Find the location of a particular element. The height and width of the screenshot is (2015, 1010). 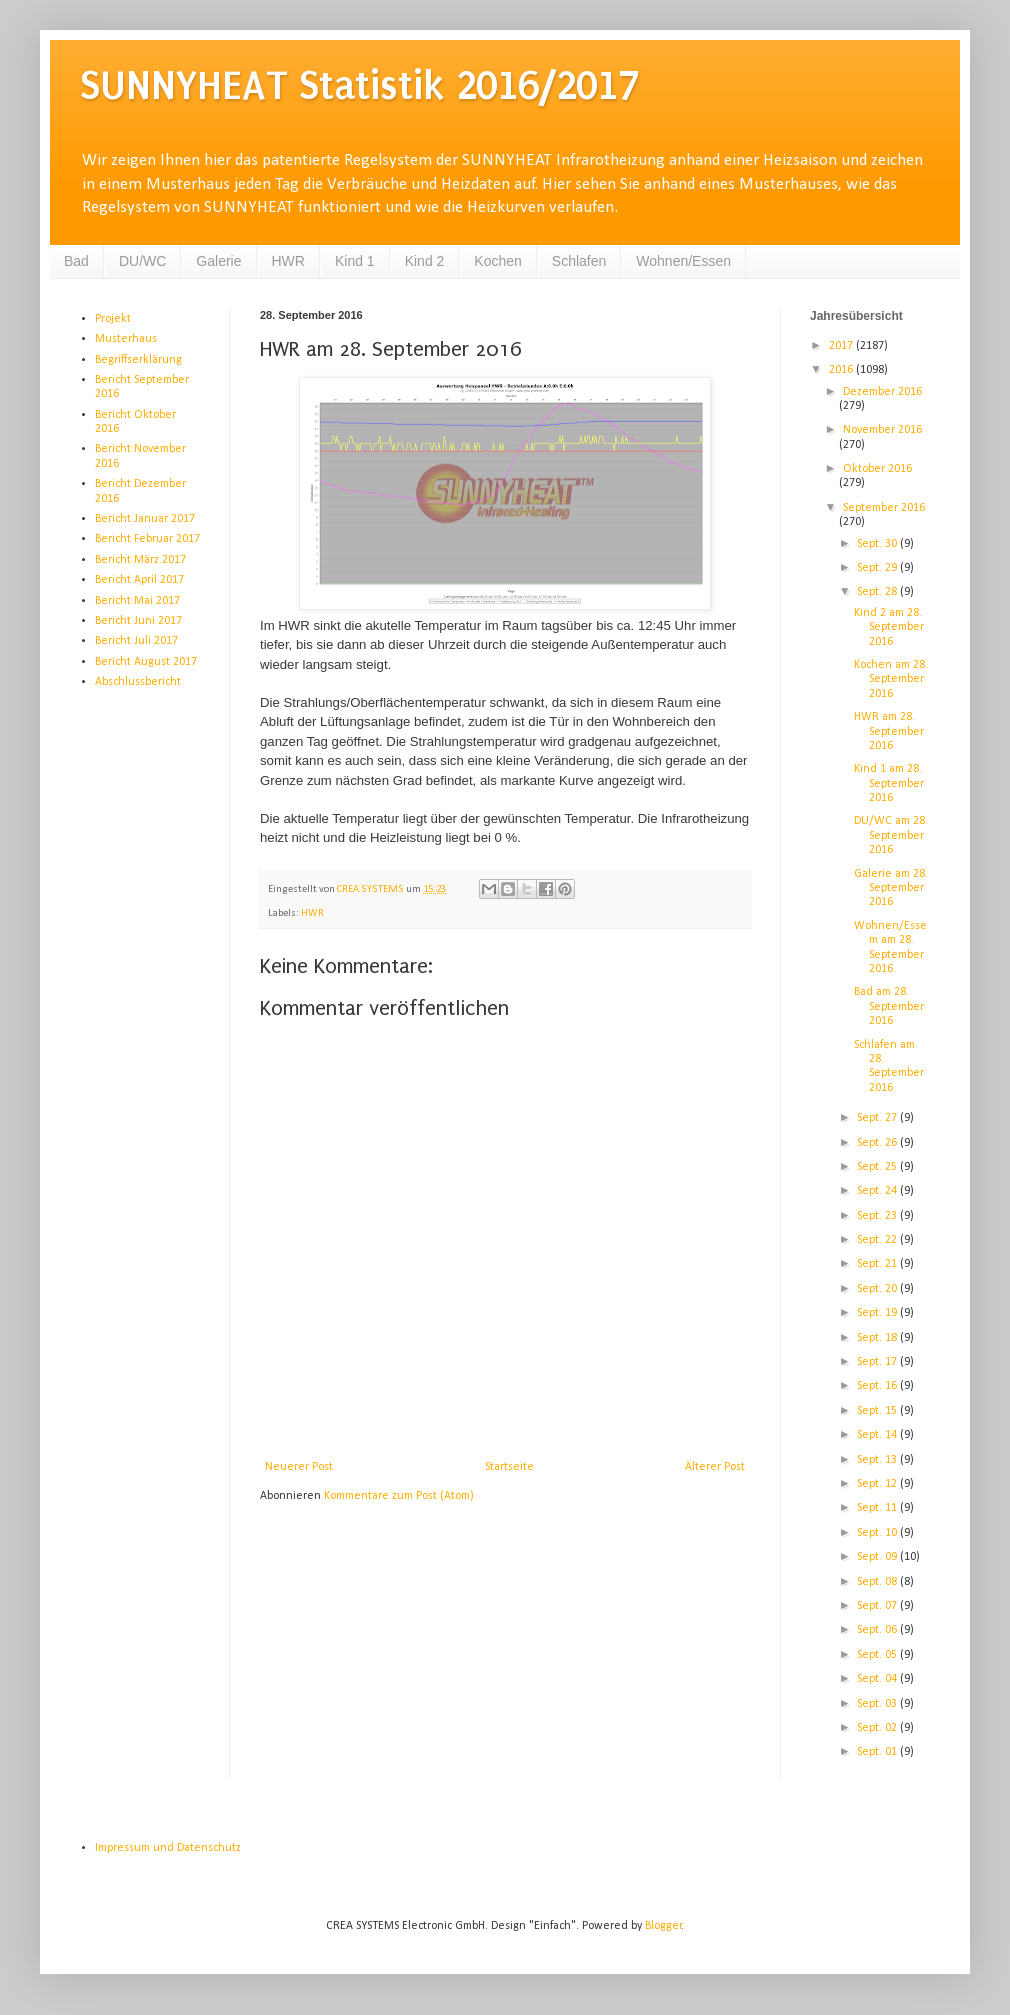

2017 is located at coordinates (842, 346).